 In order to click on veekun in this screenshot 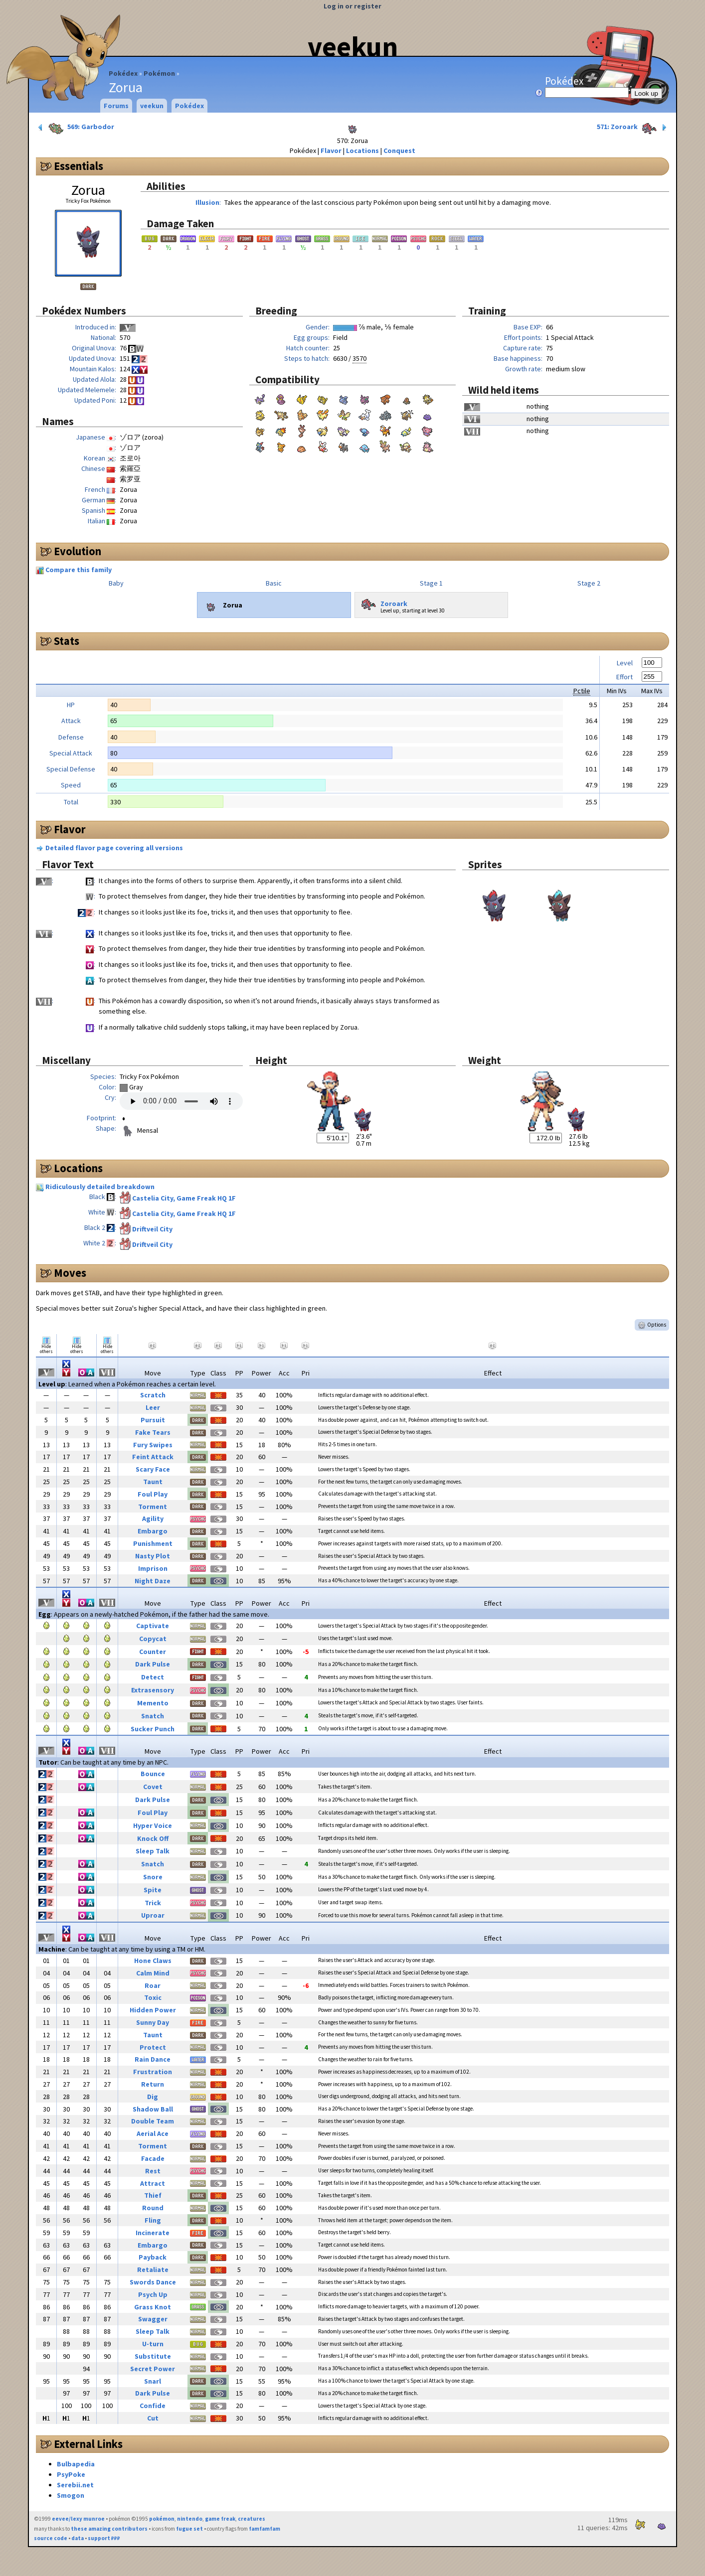, I will do `click(353, 46)`.